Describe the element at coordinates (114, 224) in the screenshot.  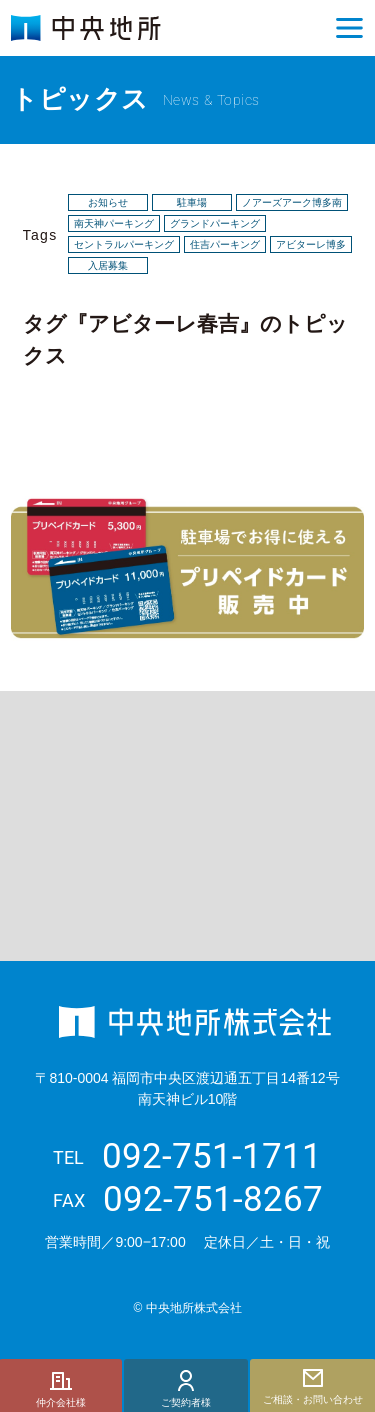
I see `南天神パーキング` at that location.